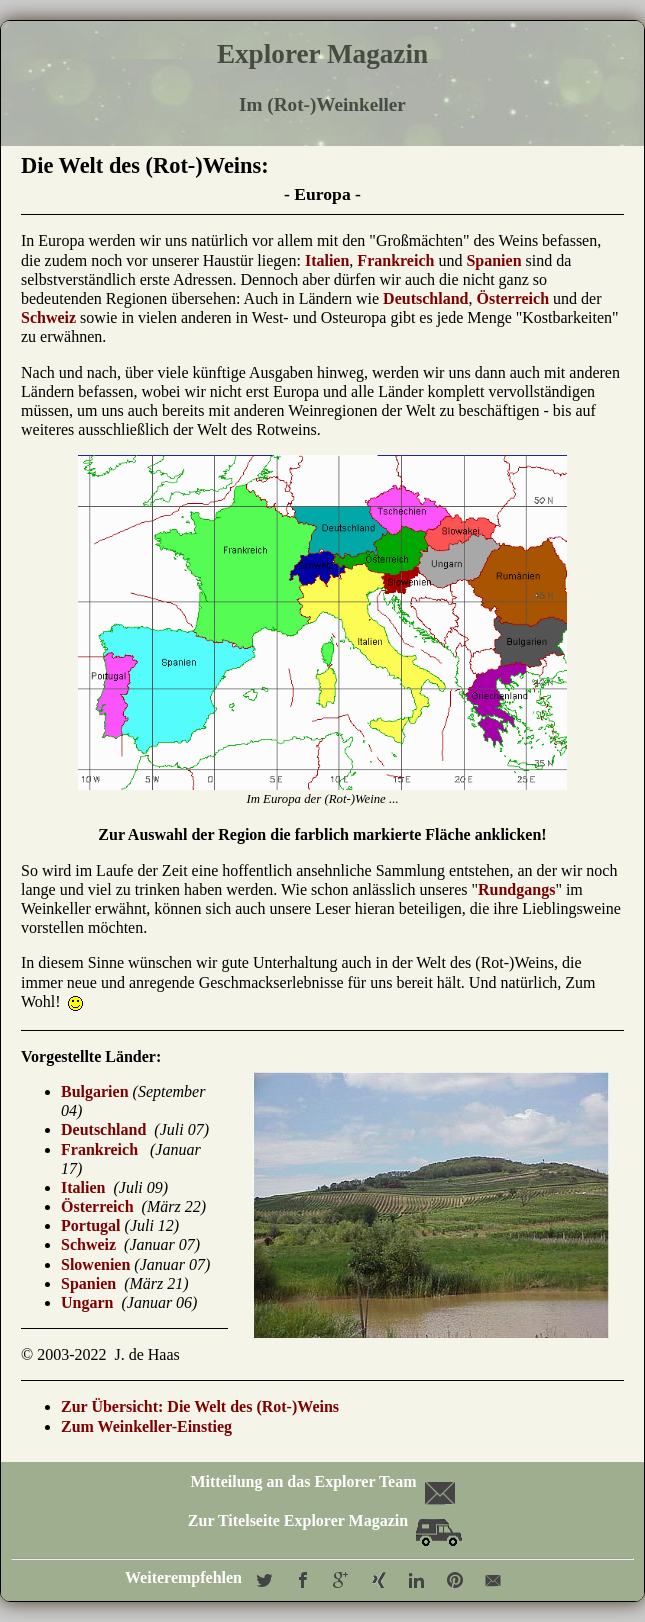 Image resolution: width=645 pixels, height=1622 pixels. I want to click on Österreich, so click(512, 298).